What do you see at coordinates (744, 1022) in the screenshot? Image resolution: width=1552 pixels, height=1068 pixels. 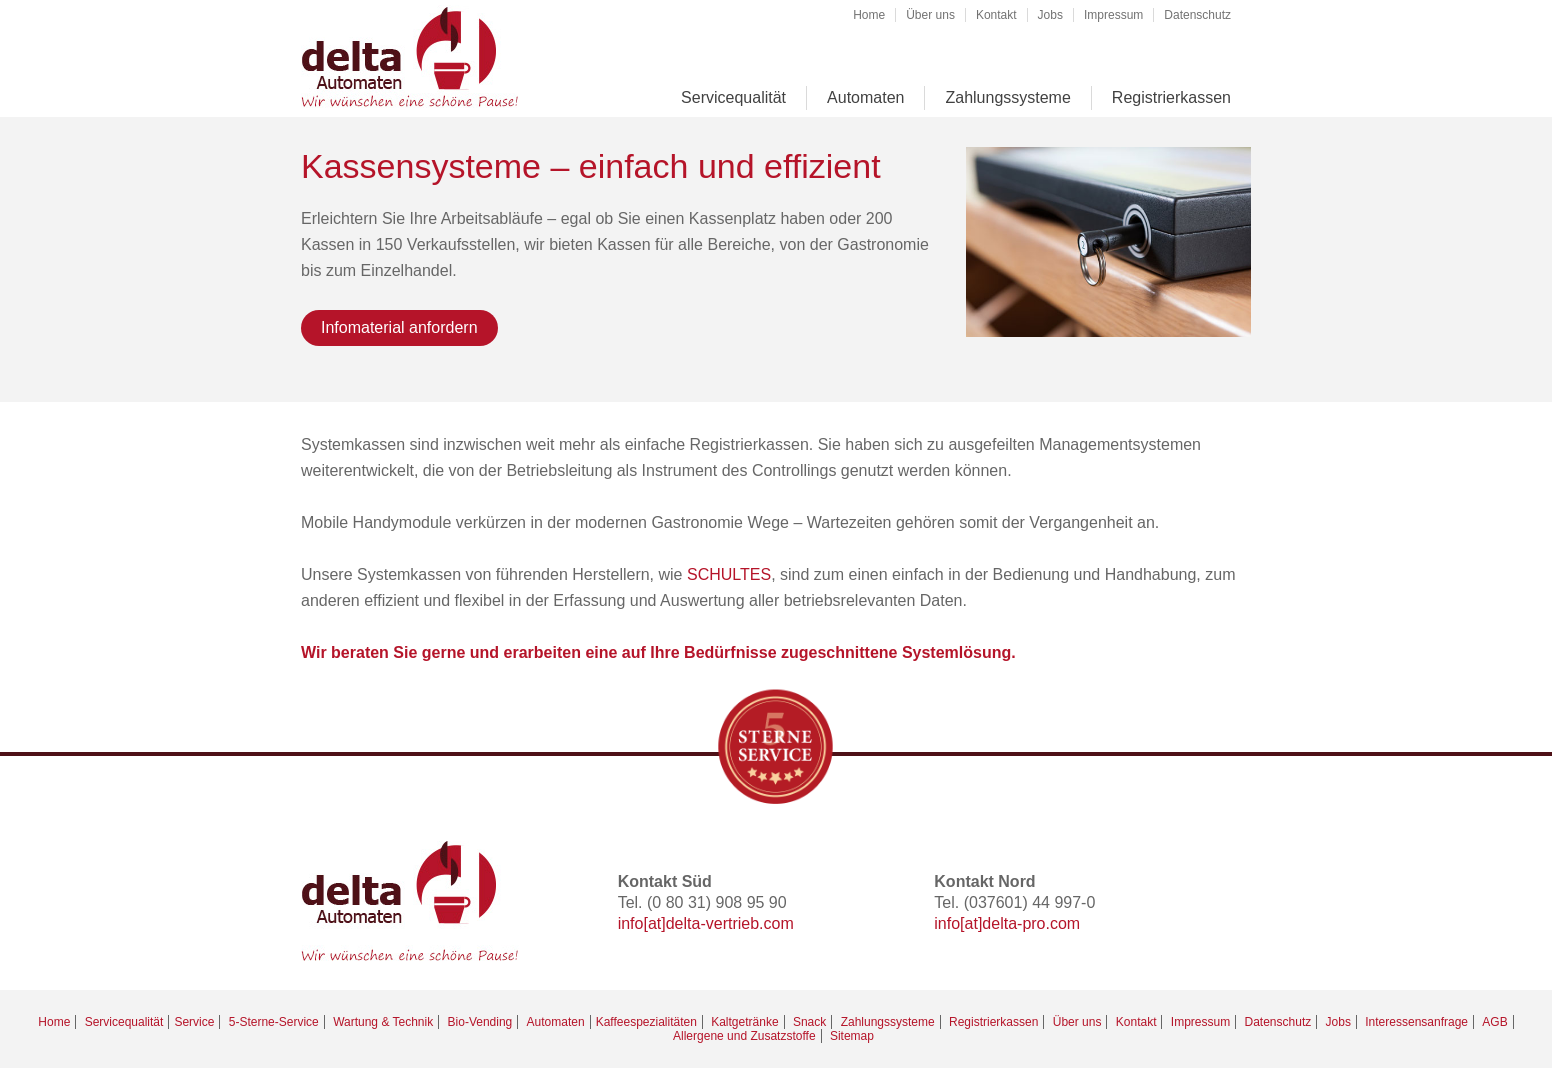 I see `Kaltgetränke` at bounding box center [744, 1022].